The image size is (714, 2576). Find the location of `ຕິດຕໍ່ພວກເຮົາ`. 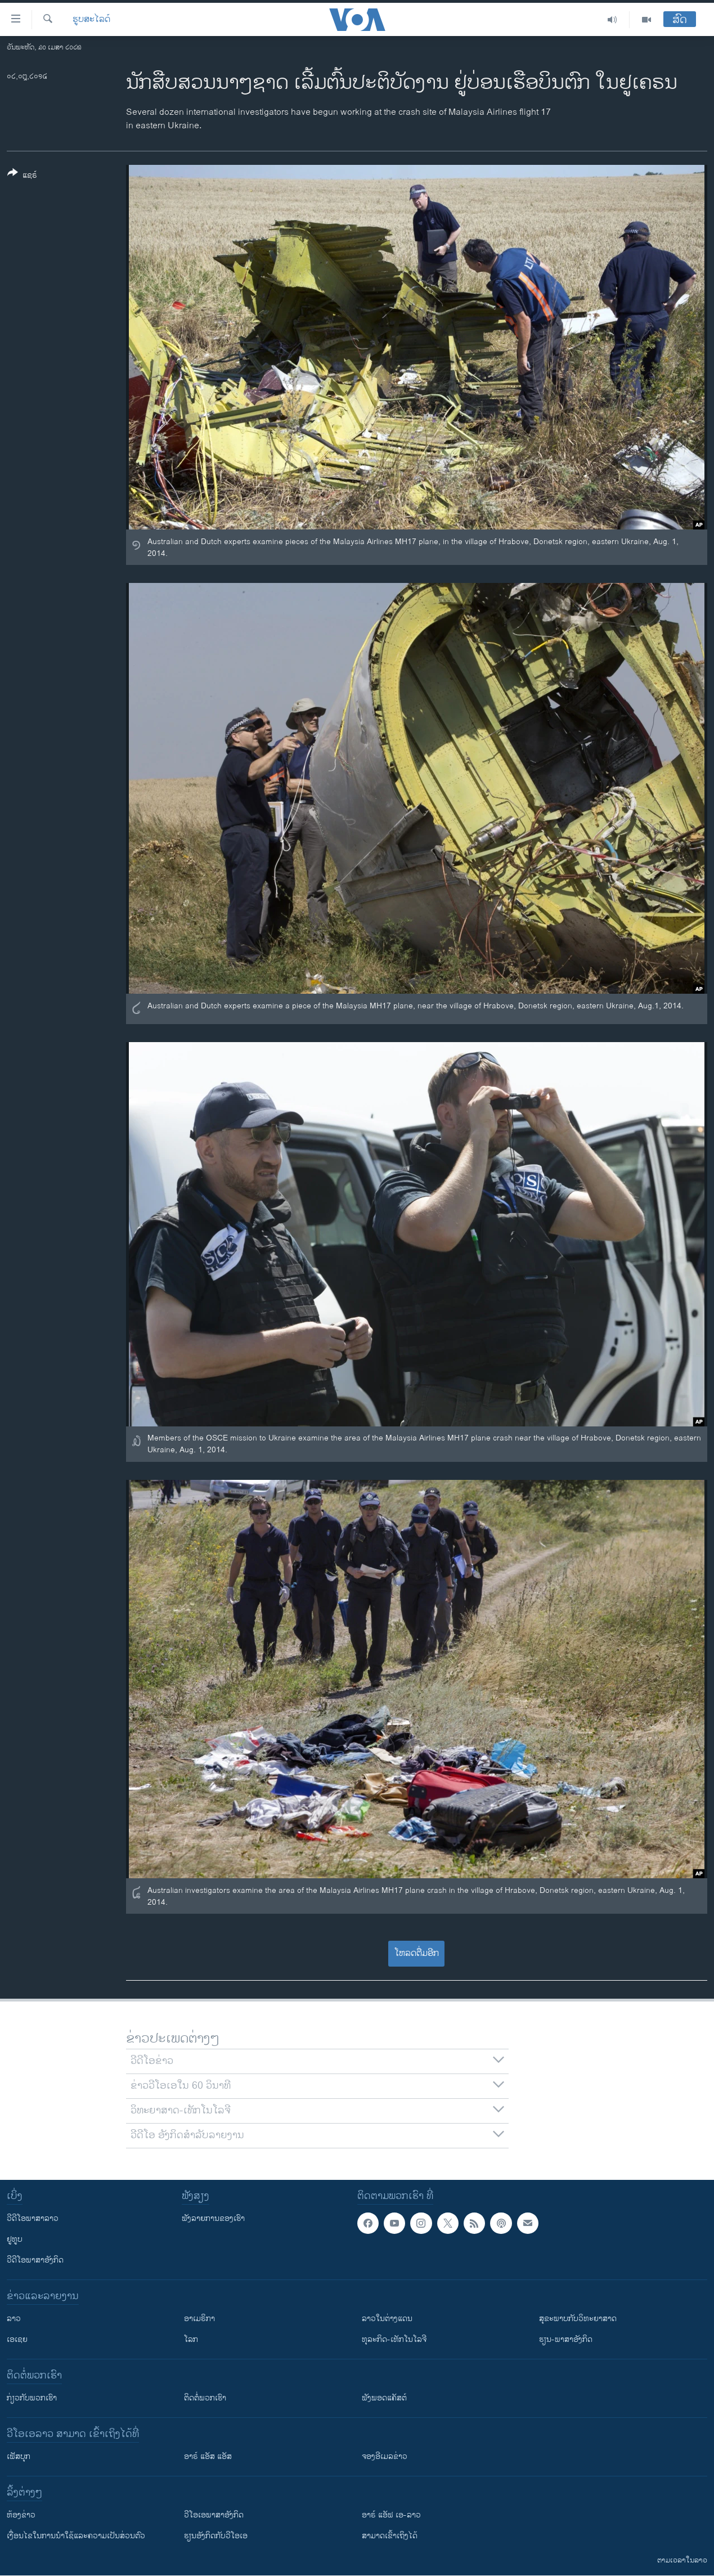

ຕິດຕໍ່ພວກເຮົາ is located at coordinates (205, 2398).